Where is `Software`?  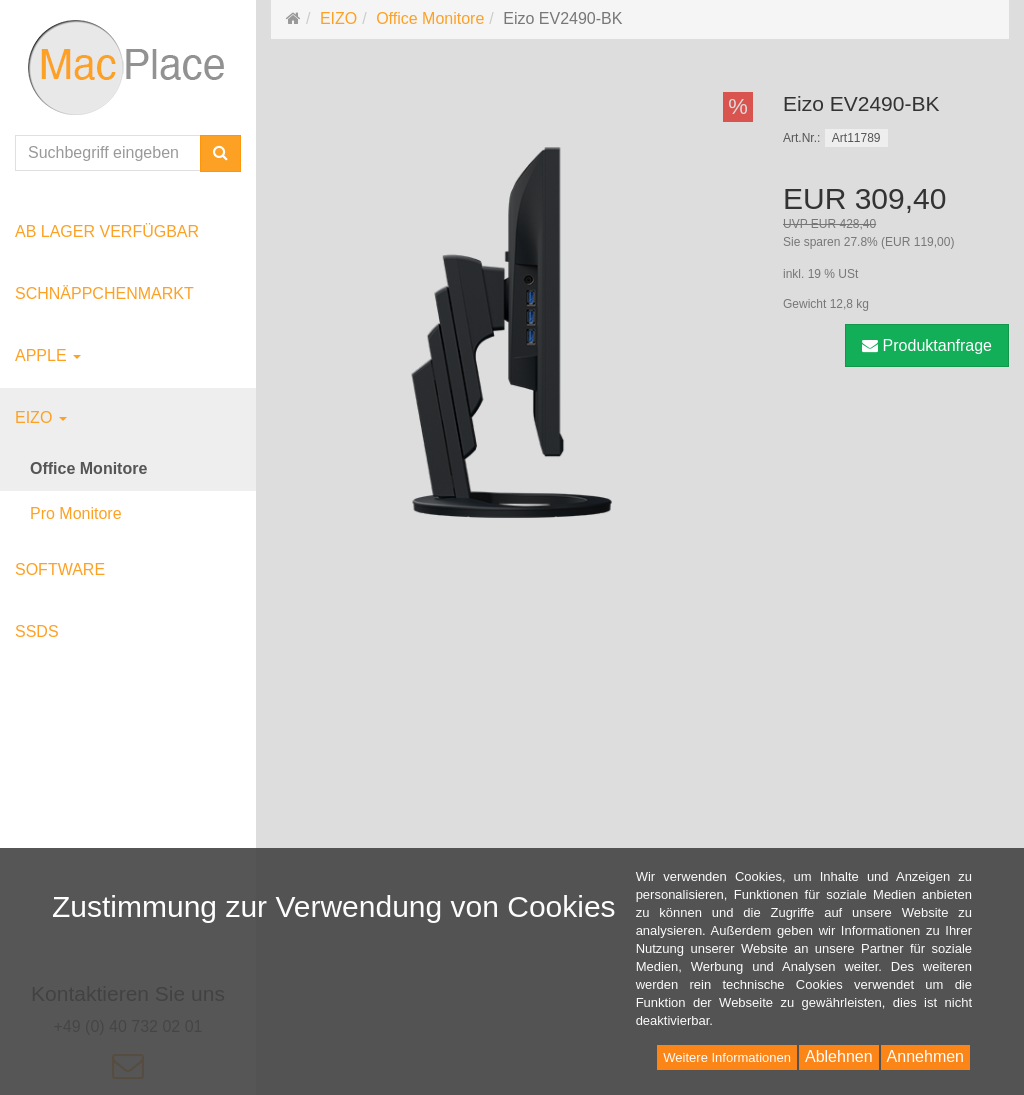
Software is located at coordinates (60, 569).